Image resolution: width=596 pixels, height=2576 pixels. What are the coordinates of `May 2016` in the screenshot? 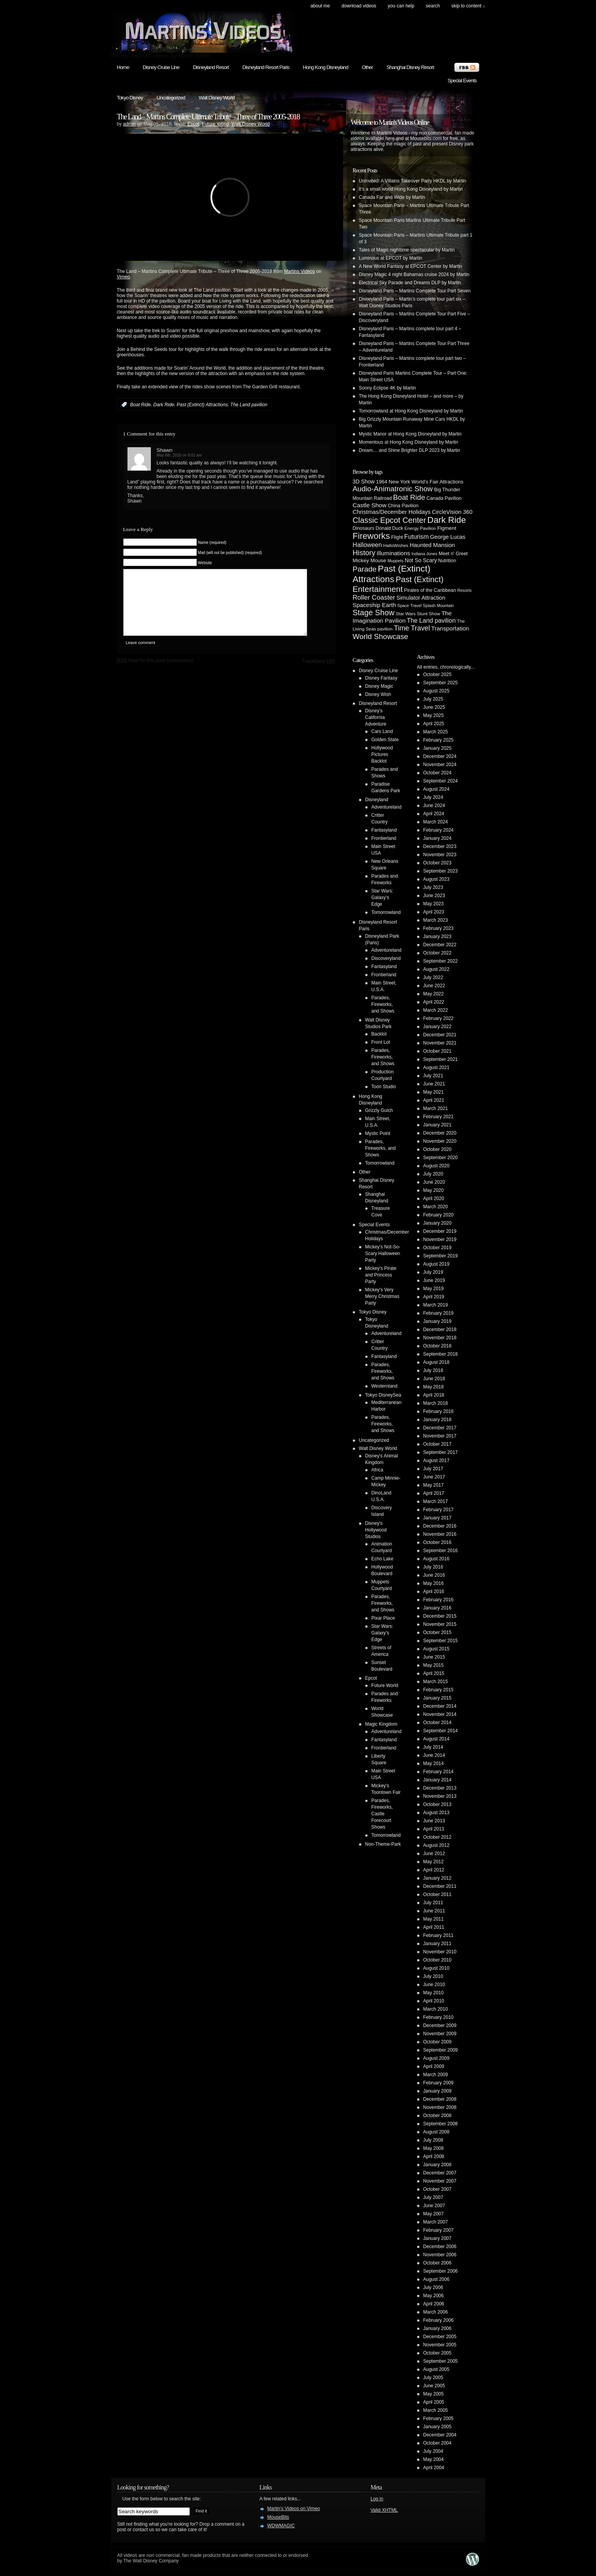 It's located at (433, 1583).